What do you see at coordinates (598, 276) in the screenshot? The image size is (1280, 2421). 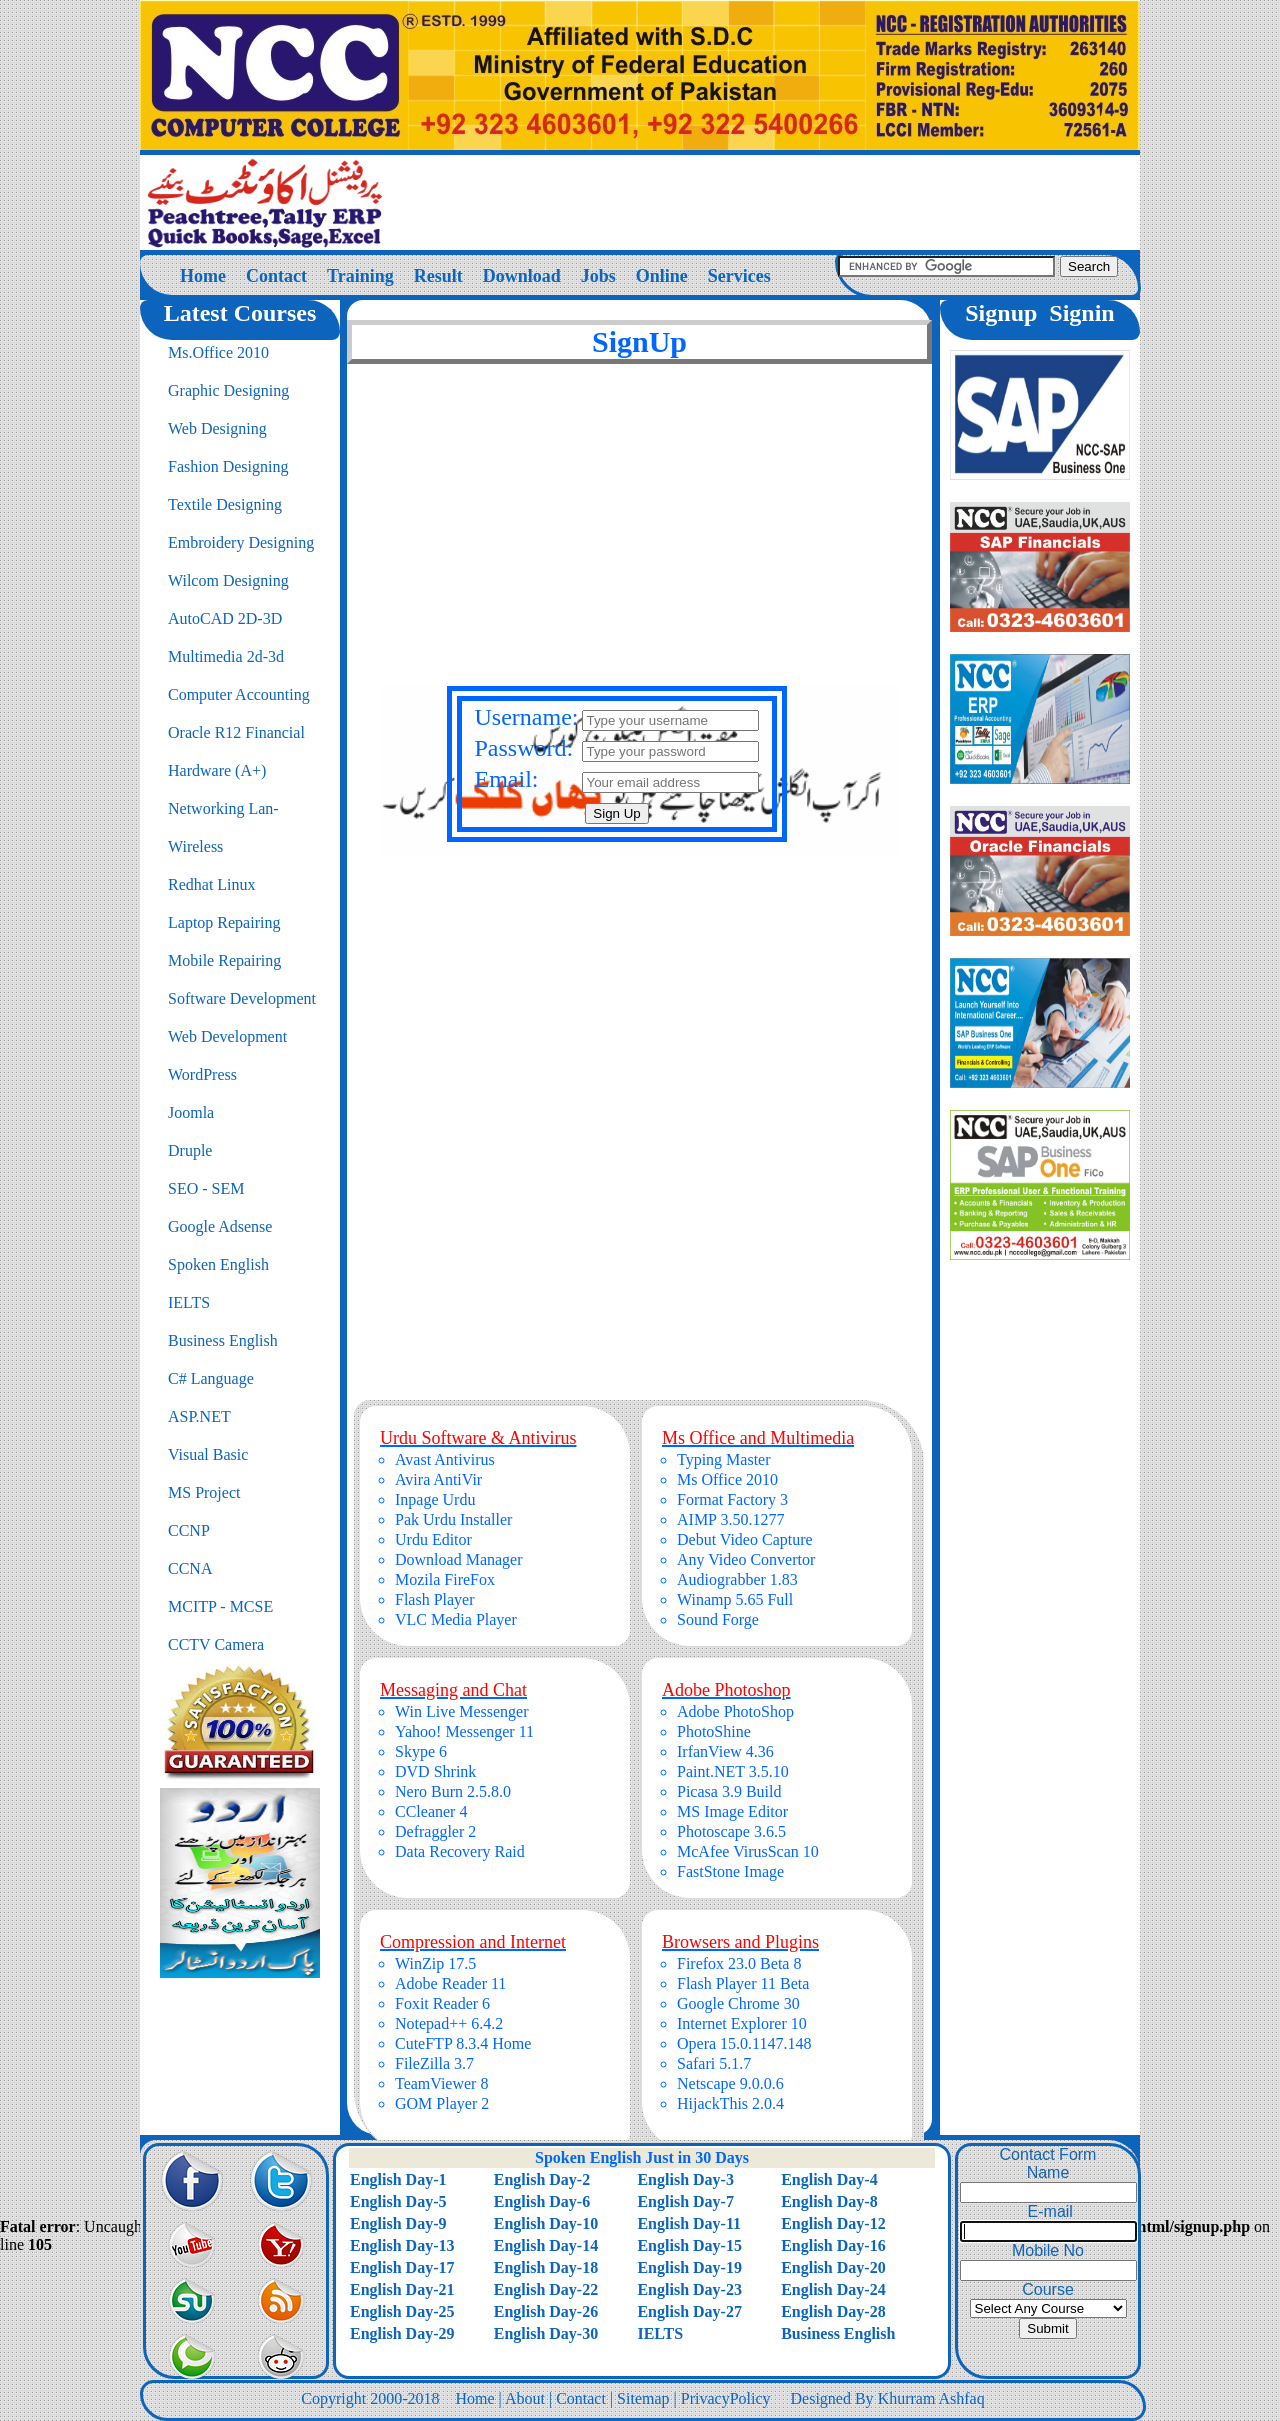 I see `Jobs` at bounding box center [598, 276].